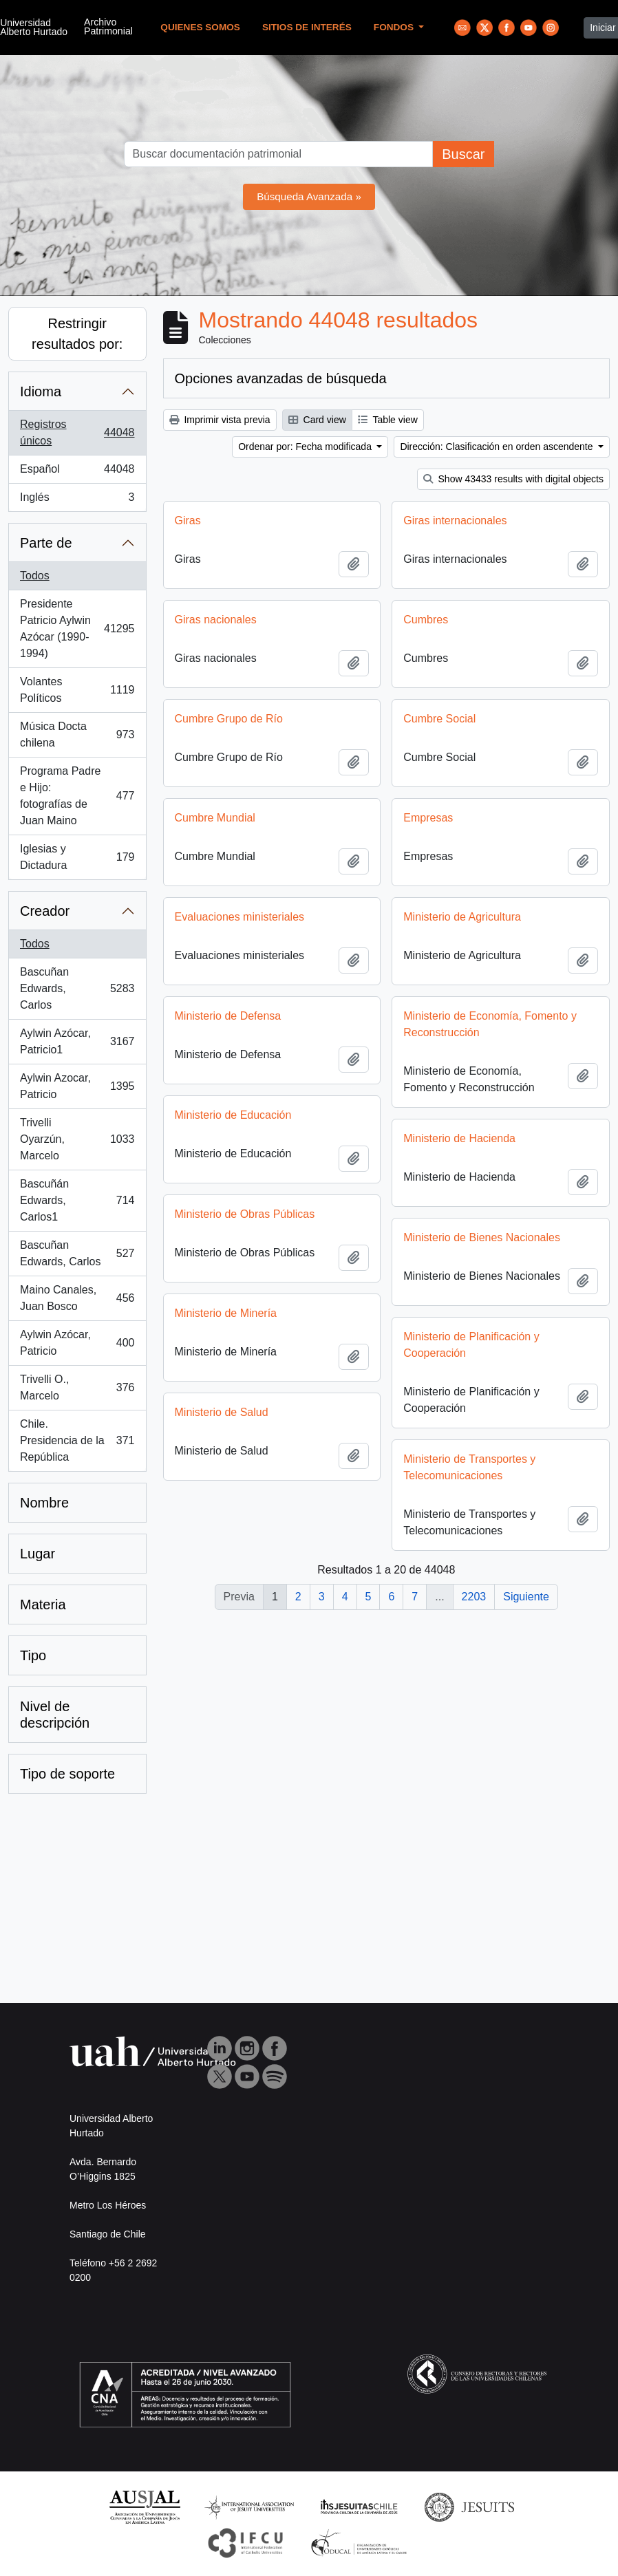 This screenshot has height=2576, width=618. What do you see at coordinates (240, 917) in the screenshot?
I see `Evaluaciones ministeriales` at bounding box center [240, 917].